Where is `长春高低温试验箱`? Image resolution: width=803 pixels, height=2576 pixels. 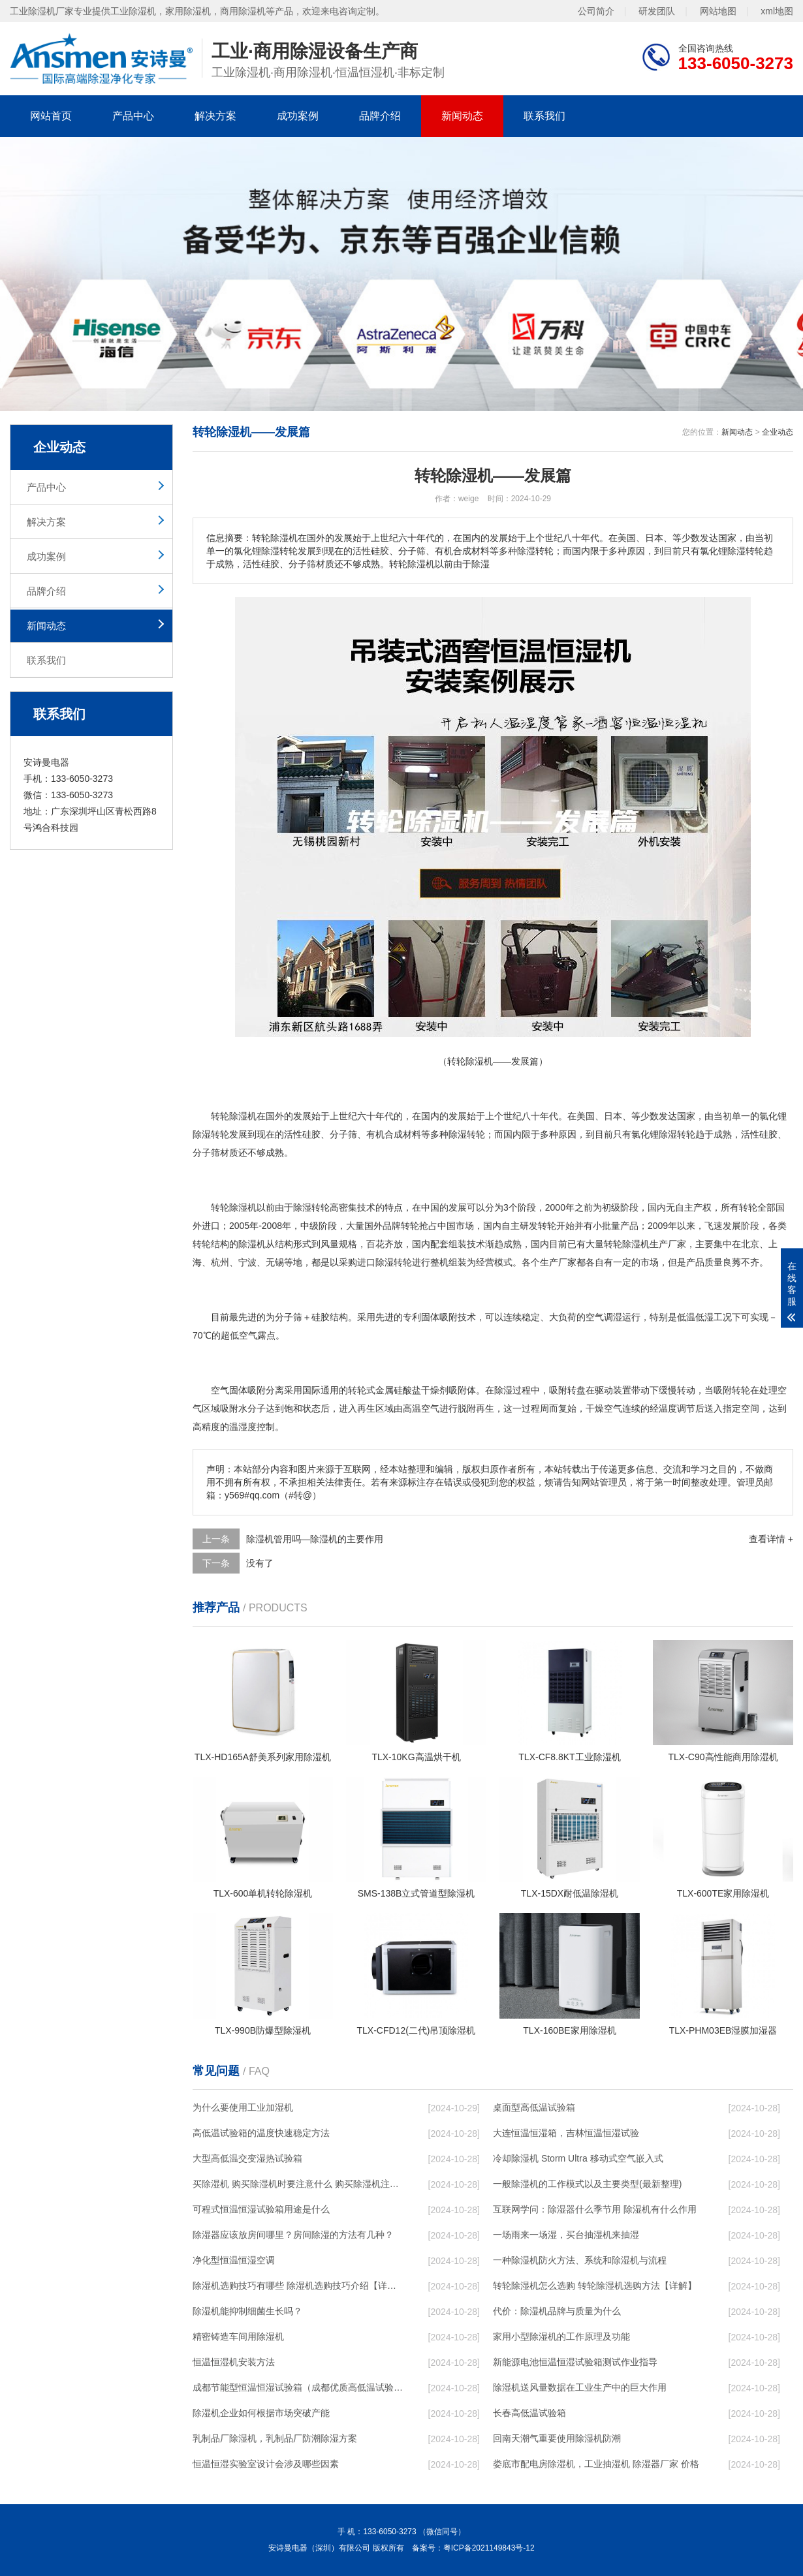 长春高低温试验箱 is located at coordinates (529, 2413).